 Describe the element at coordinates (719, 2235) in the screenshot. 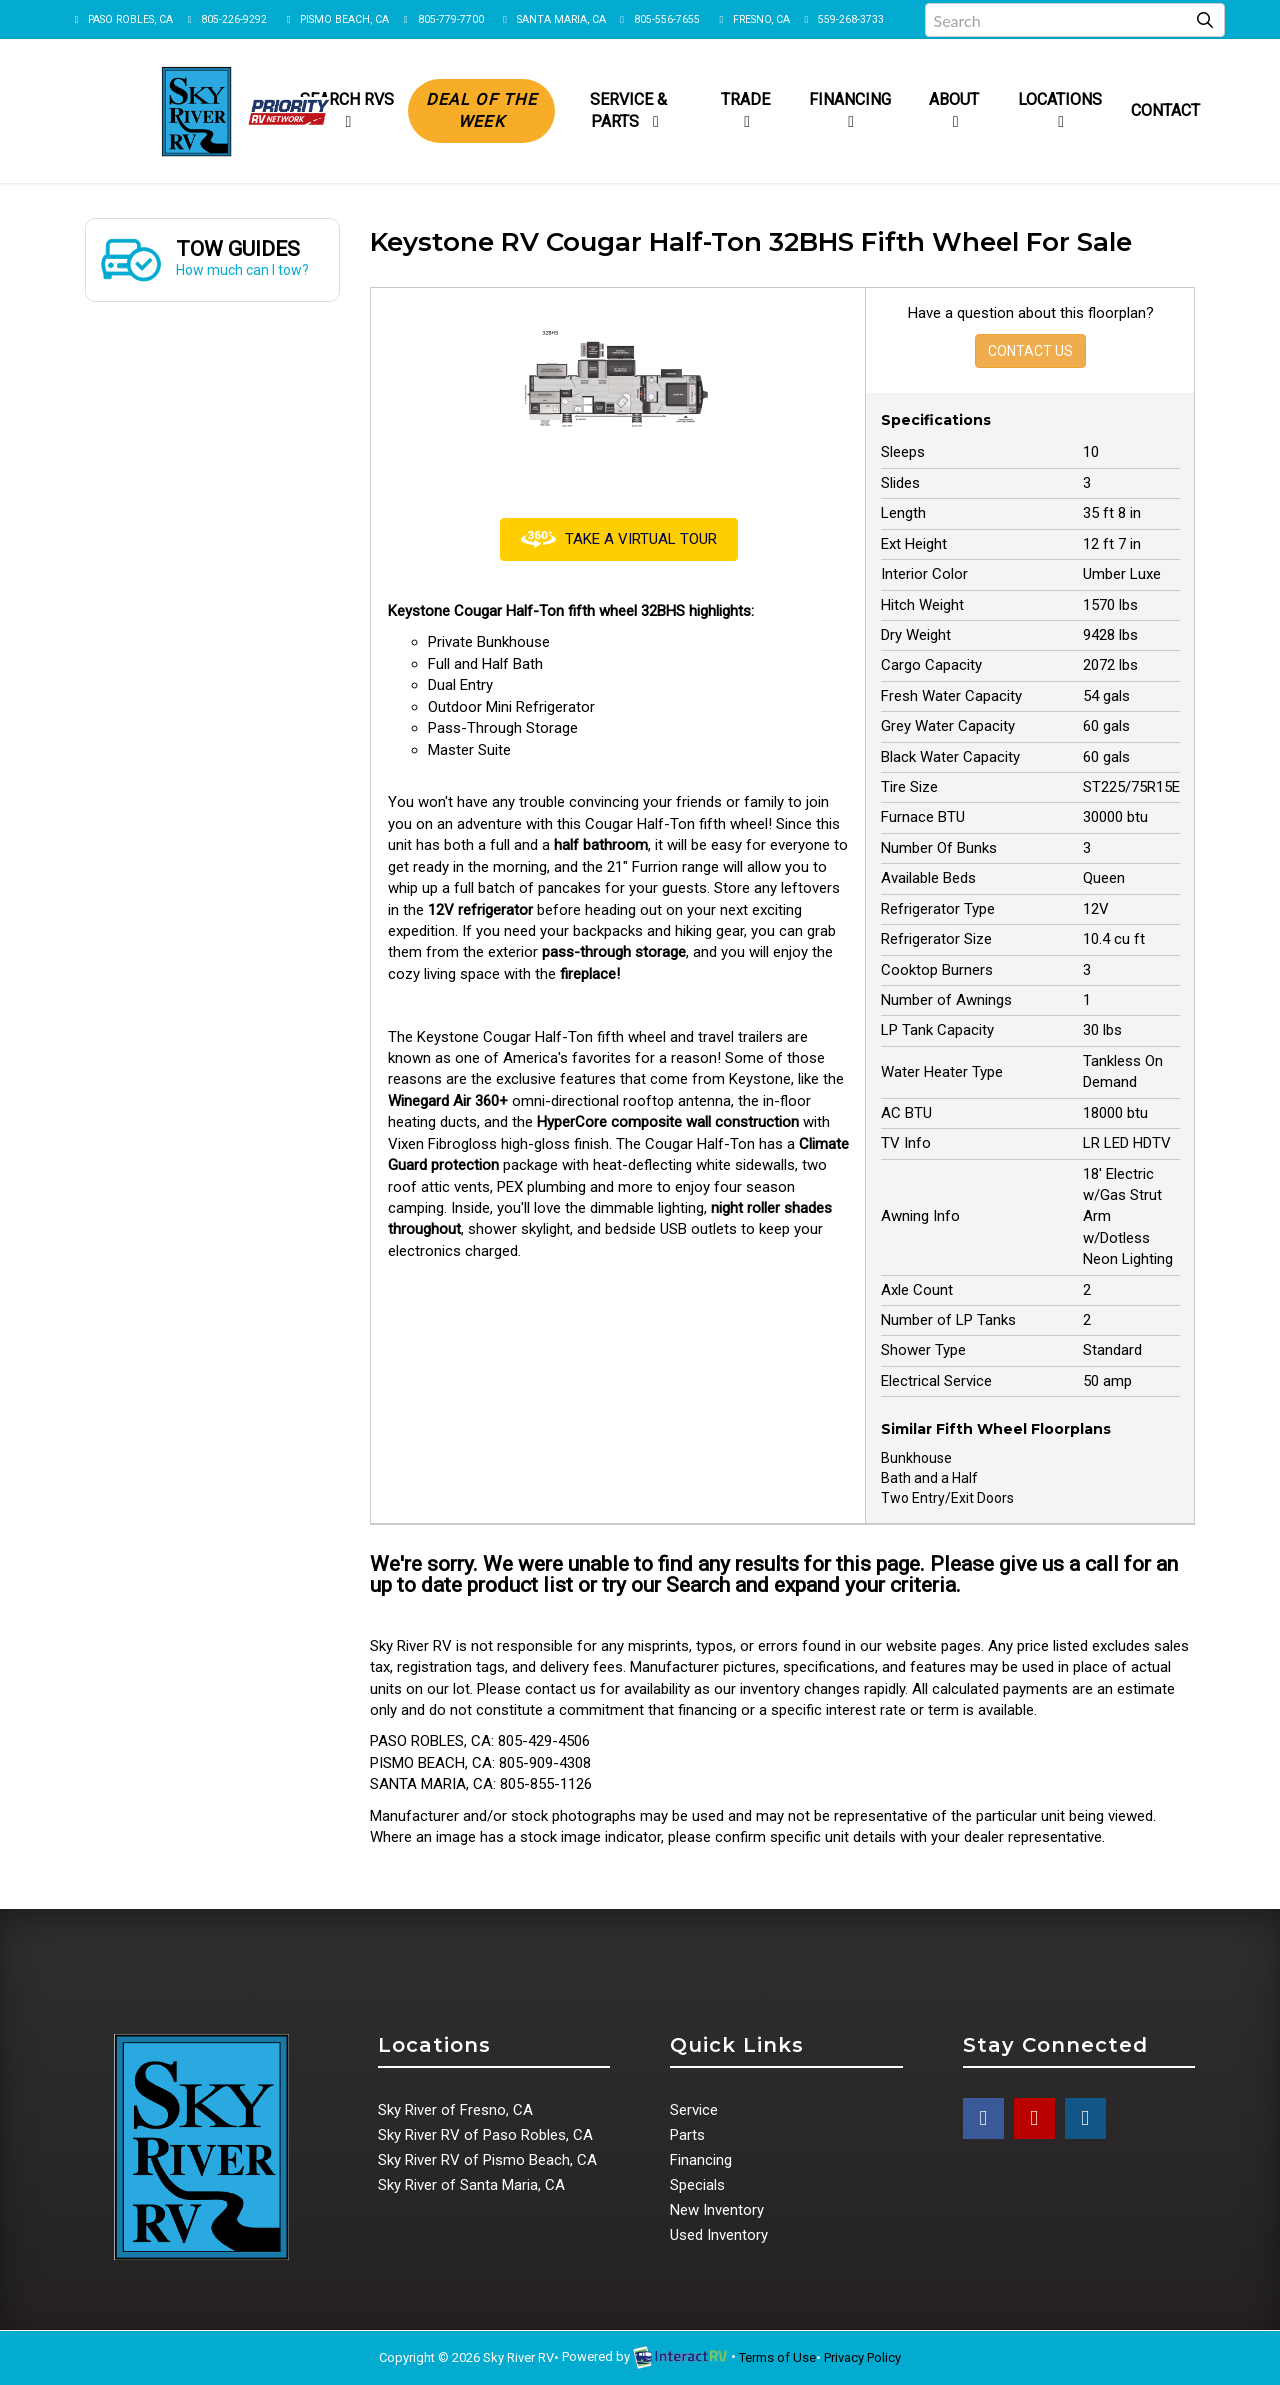

I see `Used Inventory` at that location.